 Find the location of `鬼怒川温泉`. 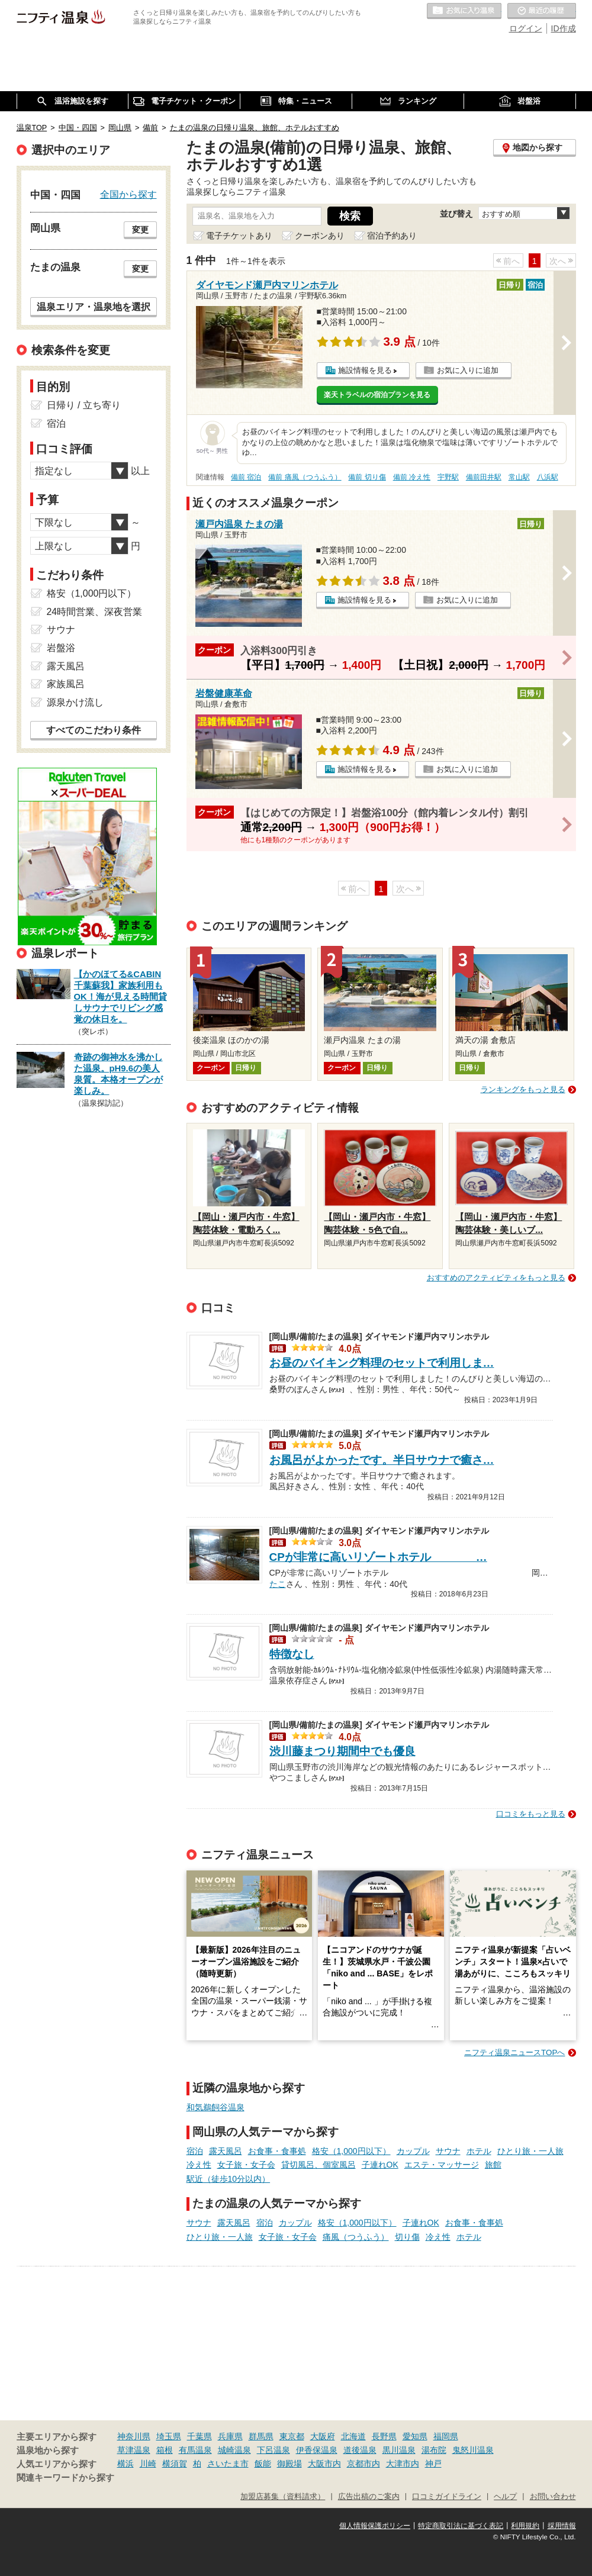

鬼怒川温泉 is located at coordinates (473, 2450).